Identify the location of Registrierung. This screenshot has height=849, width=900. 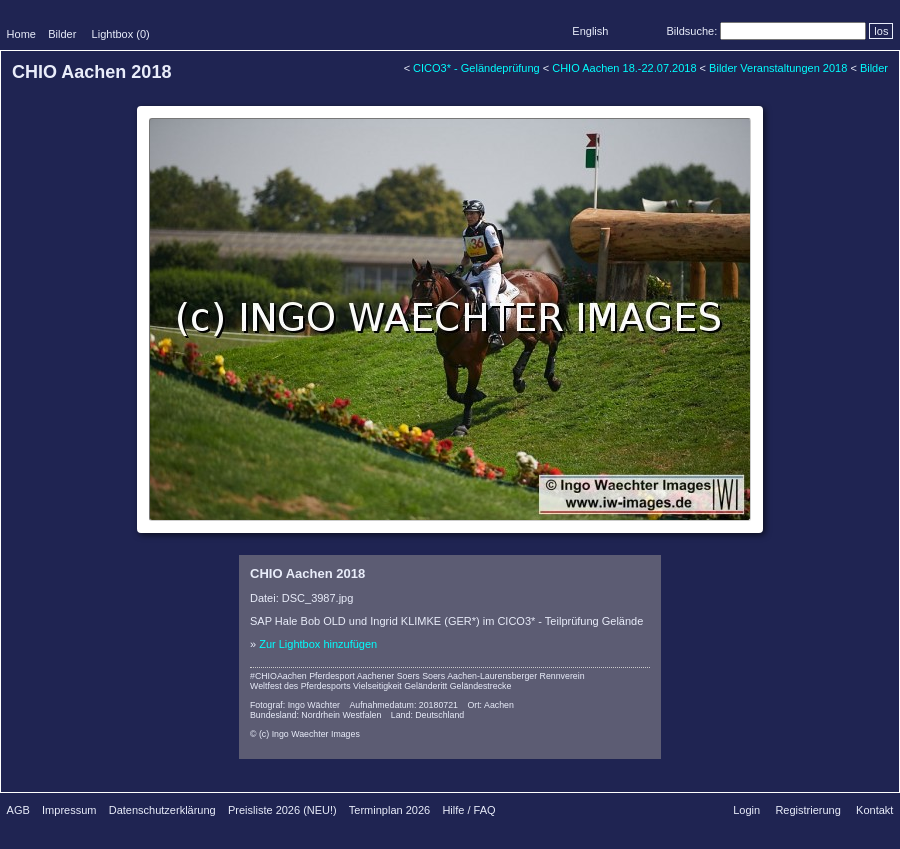
(807, 810).